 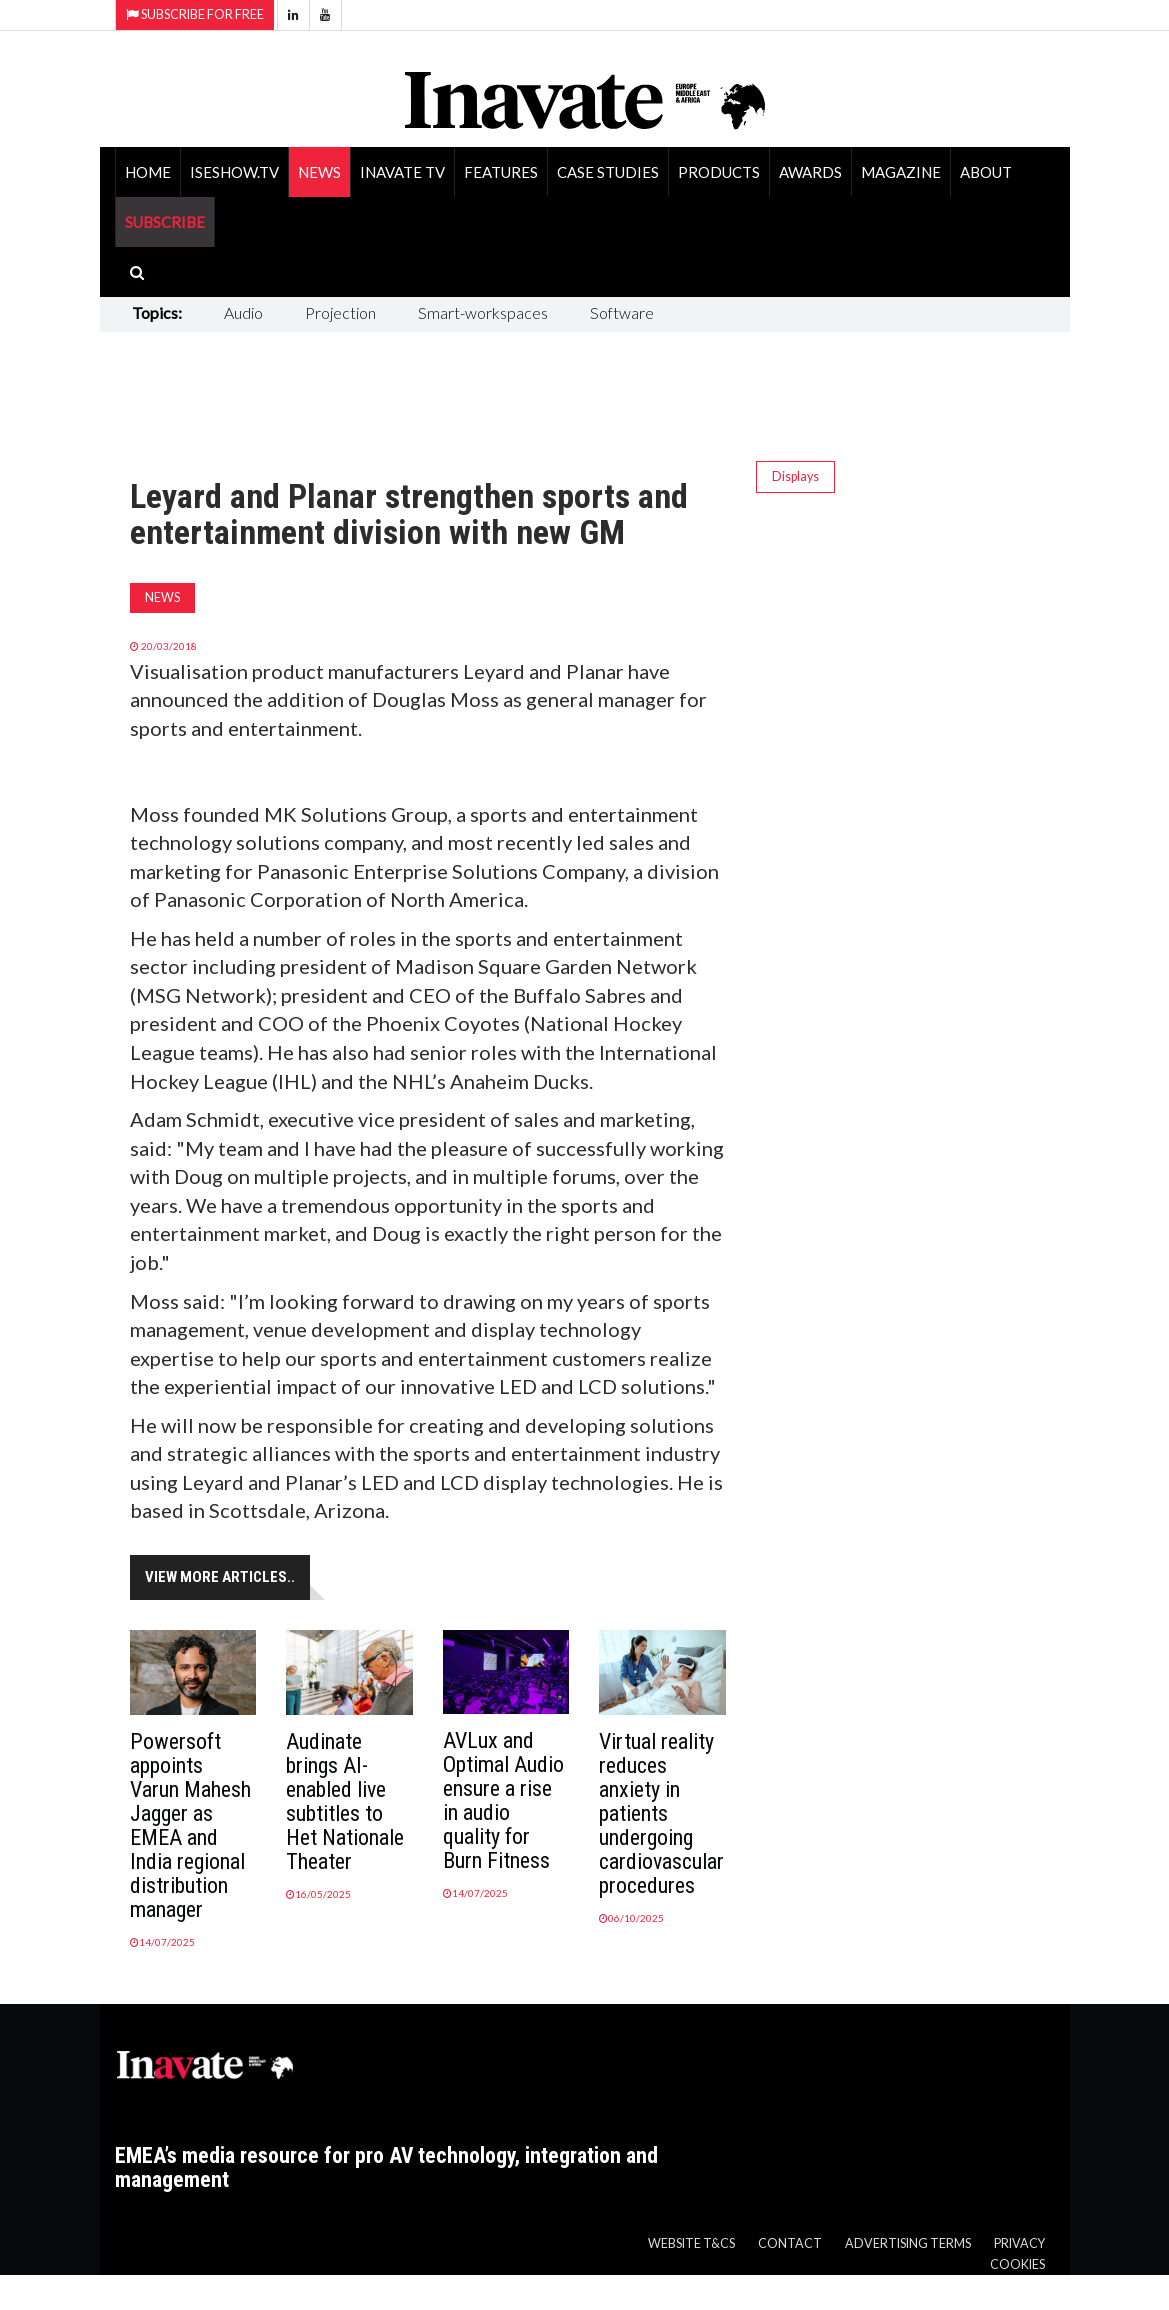 I want to click on ISEShow.tv, so click(x=234, y=172).